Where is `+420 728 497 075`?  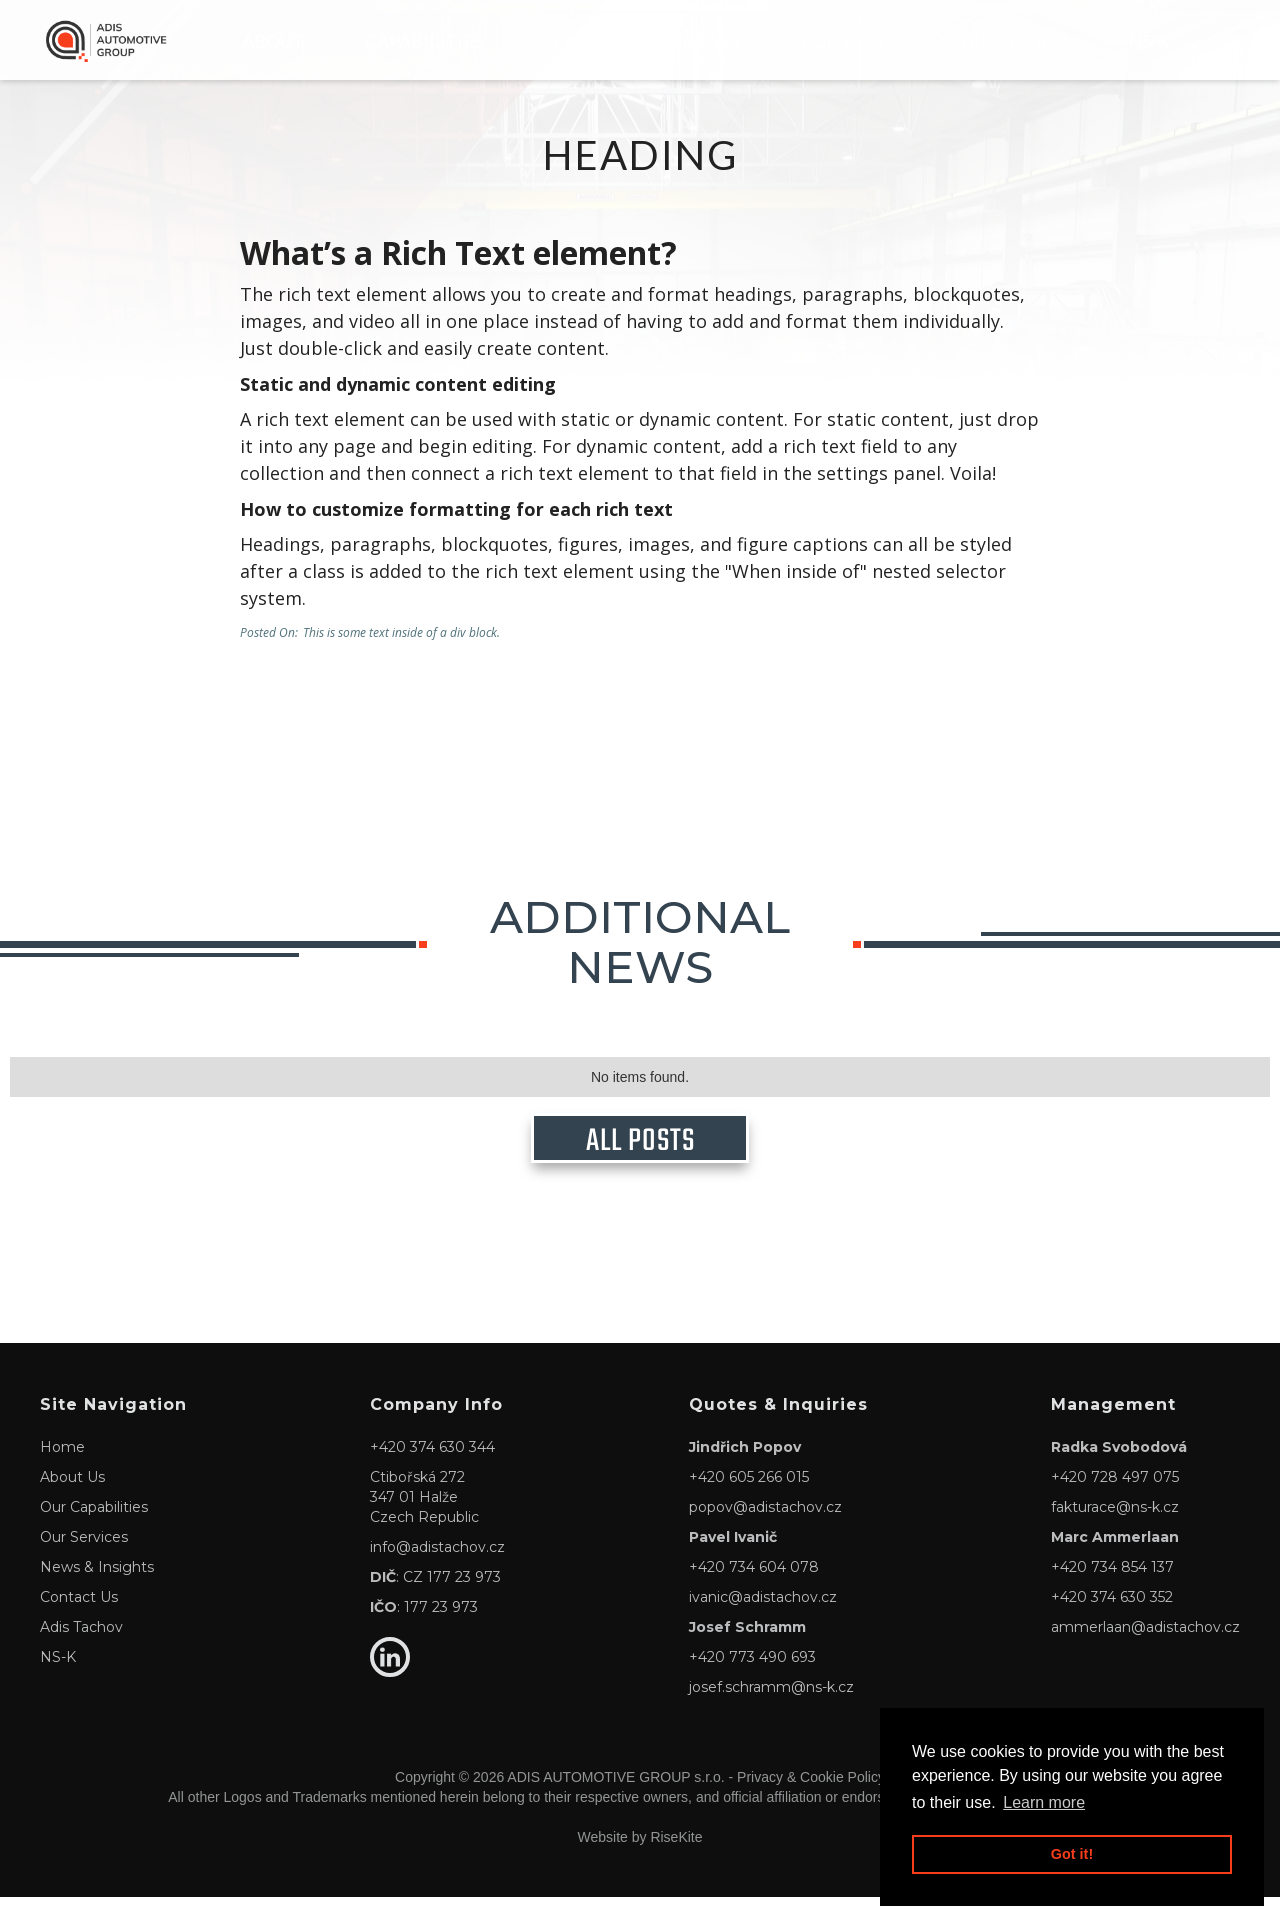 +420 728 497 075 is located at coordinates (1115, 1502).